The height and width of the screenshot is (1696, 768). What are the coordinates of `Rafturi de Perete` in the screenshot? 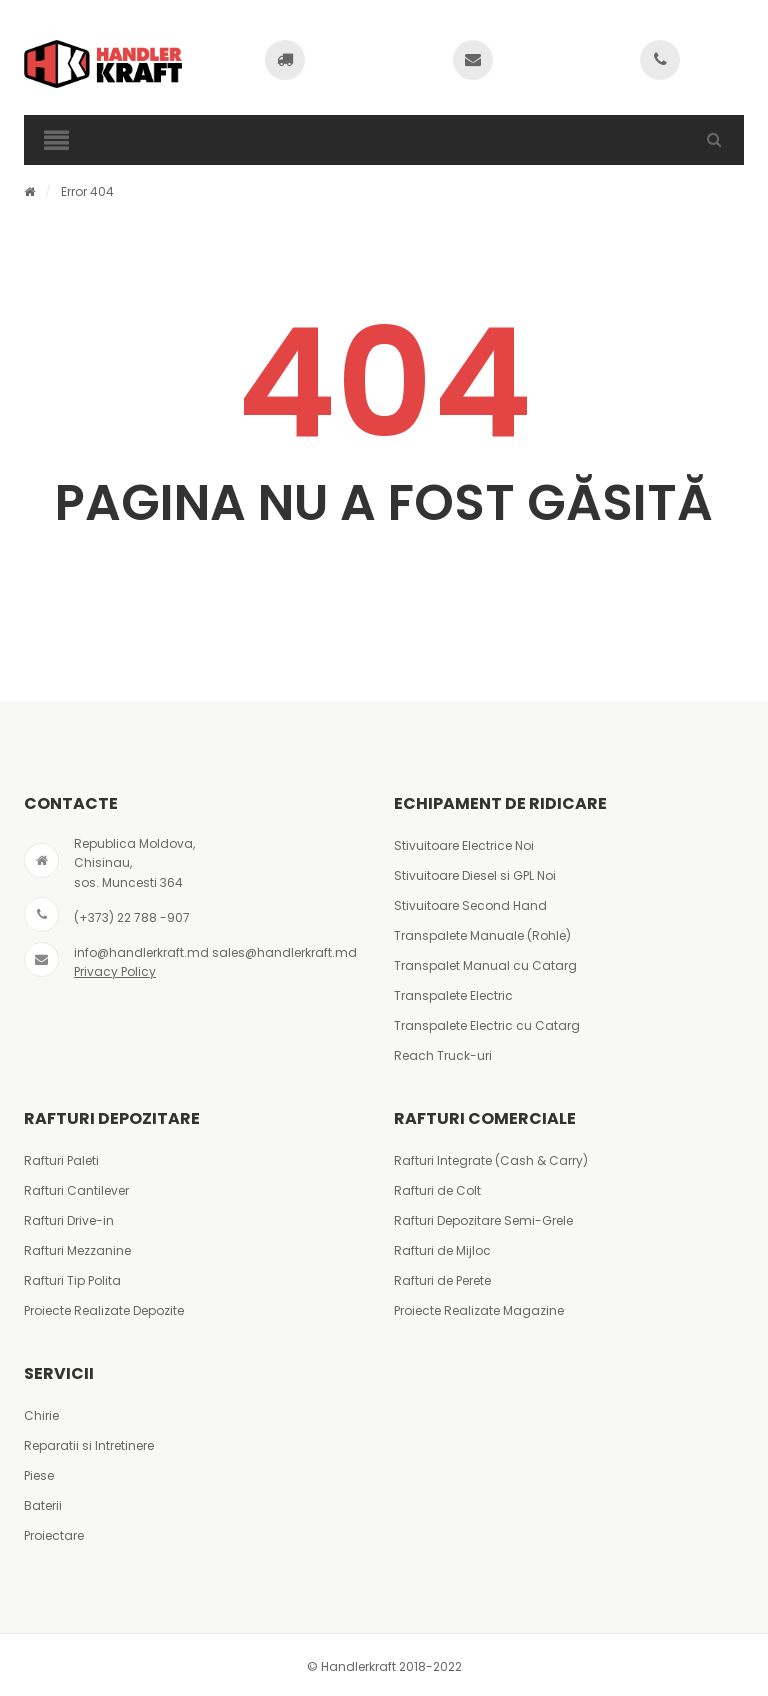 It's located at (442, 1280).